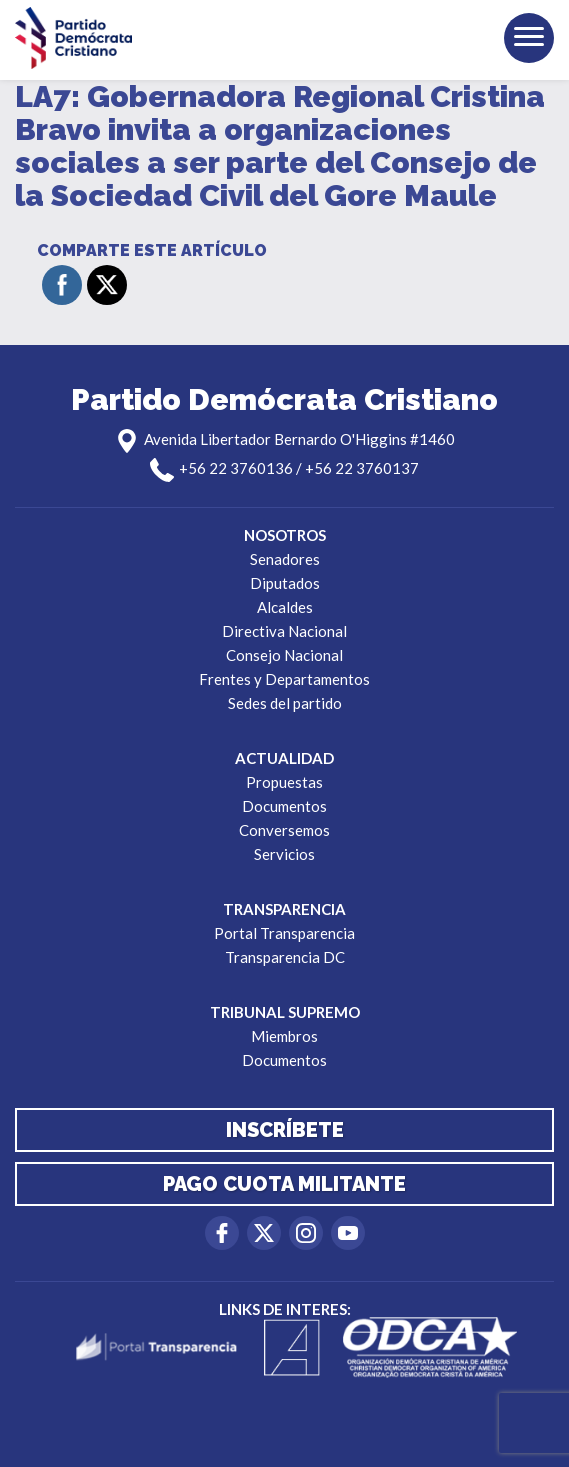  What do you see at coordinates (284, 782) in the screenshot?
I see `Propuestas` at bounding box center [284, 782].